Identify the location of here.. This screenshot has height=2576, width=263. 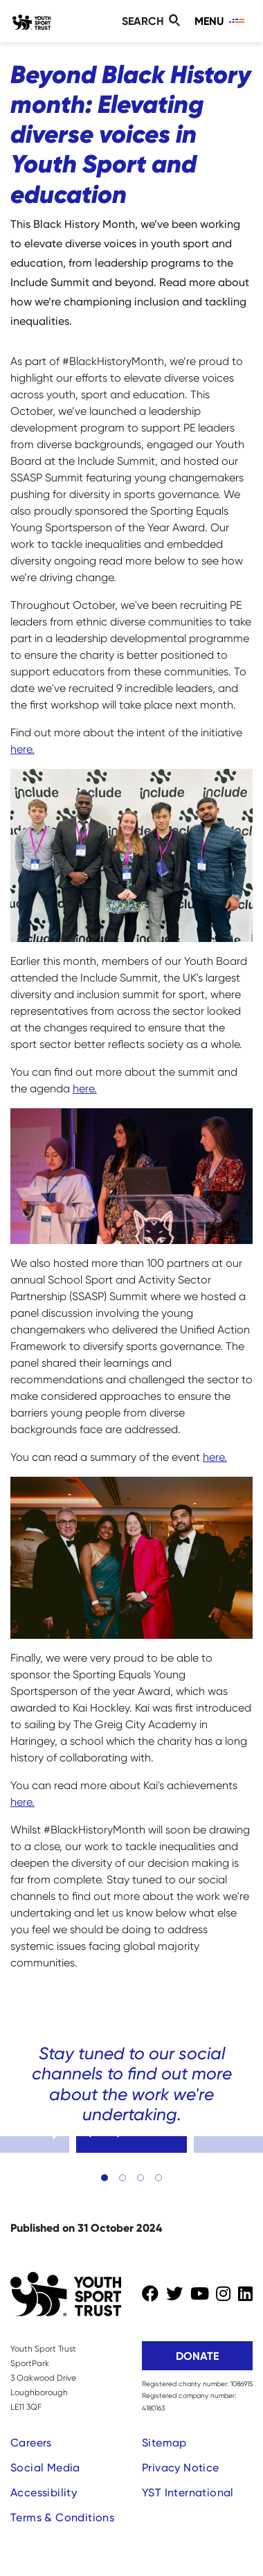
(22, 749).